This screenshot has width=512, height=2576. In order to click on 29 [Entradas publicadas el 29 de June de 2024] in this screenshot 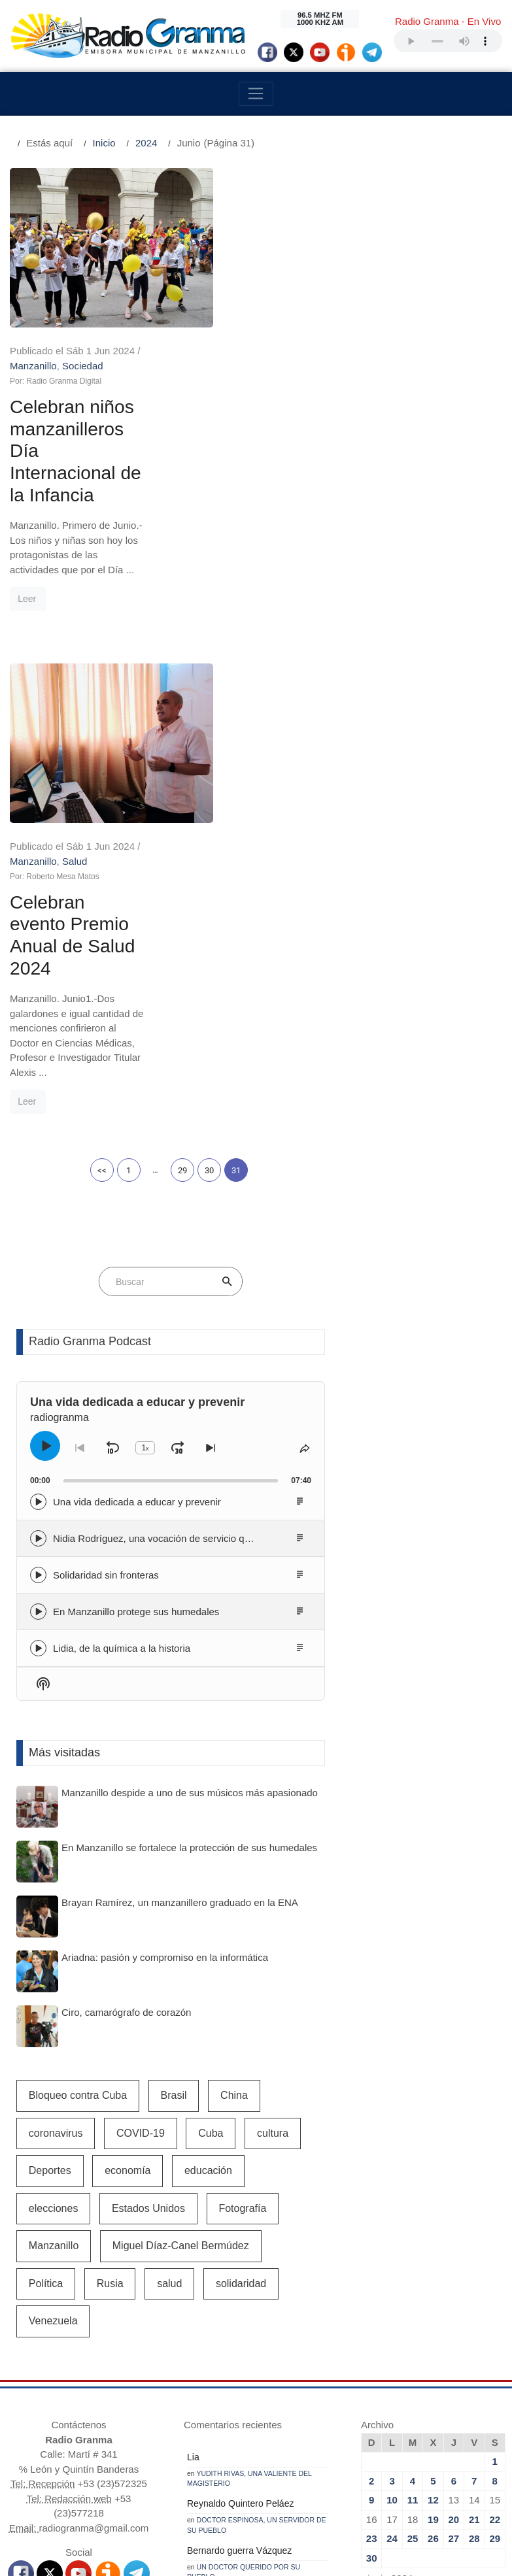, I will do `click(494, 2199)`.